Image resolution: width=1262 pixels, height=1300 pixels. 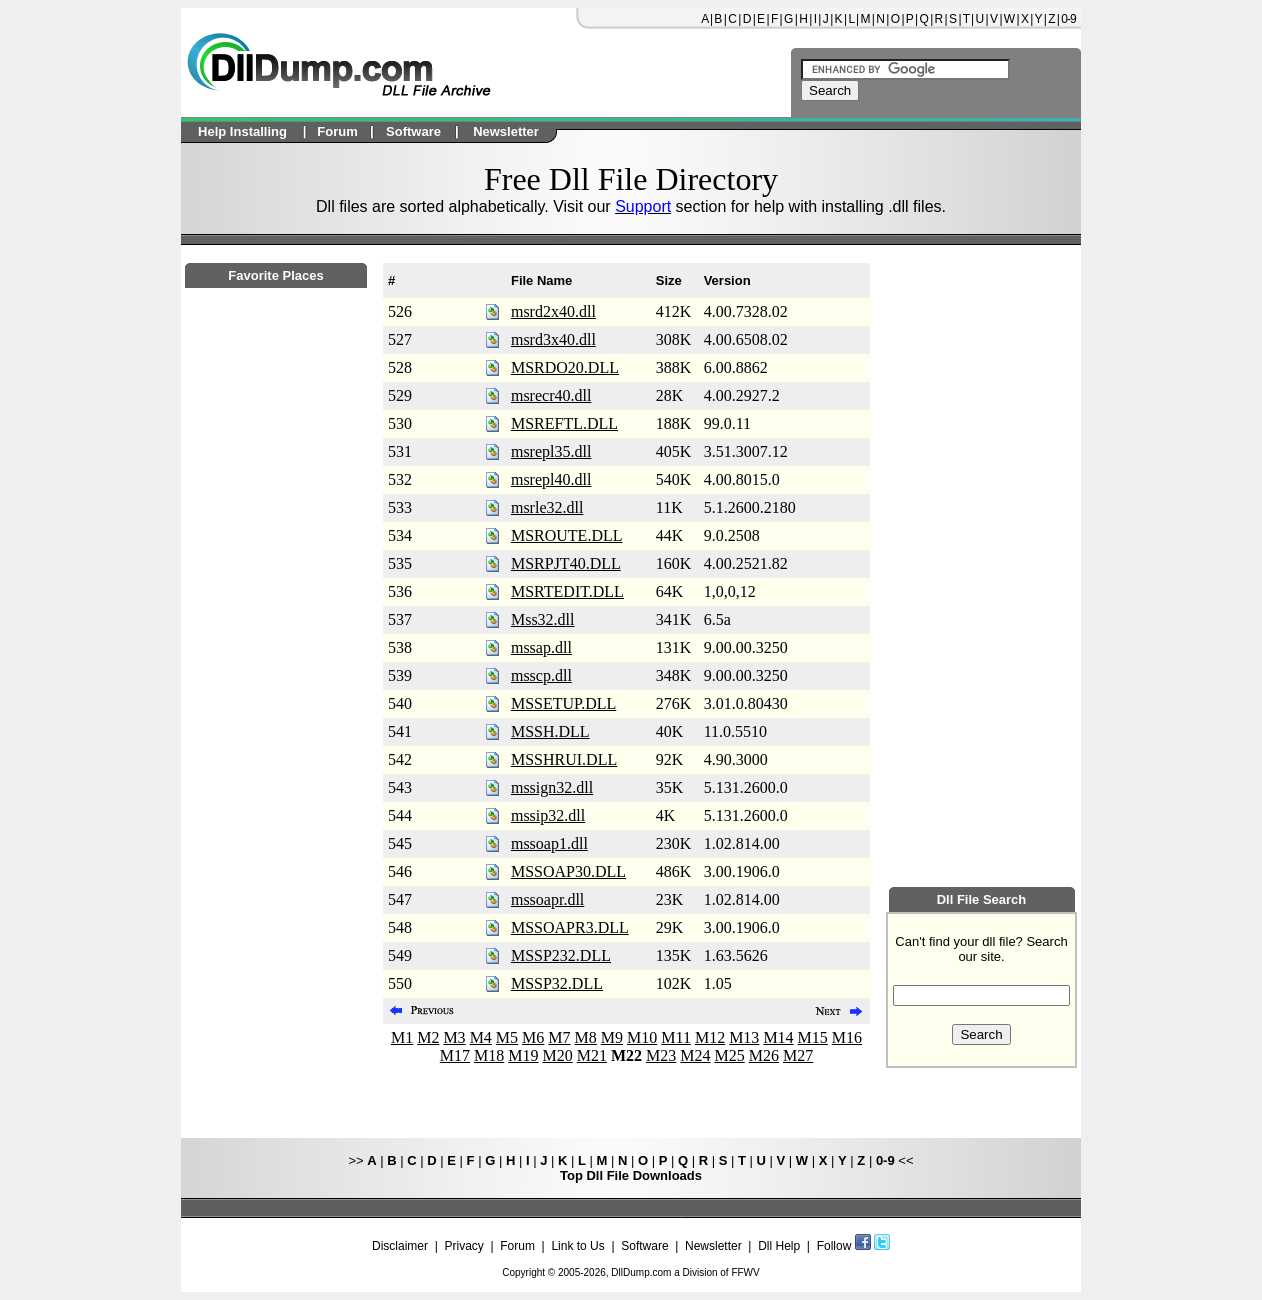 What do you see at coordinates (577, 1246) in the screenshot?
I see `Link to Us` at bounding box center [577, 1246].